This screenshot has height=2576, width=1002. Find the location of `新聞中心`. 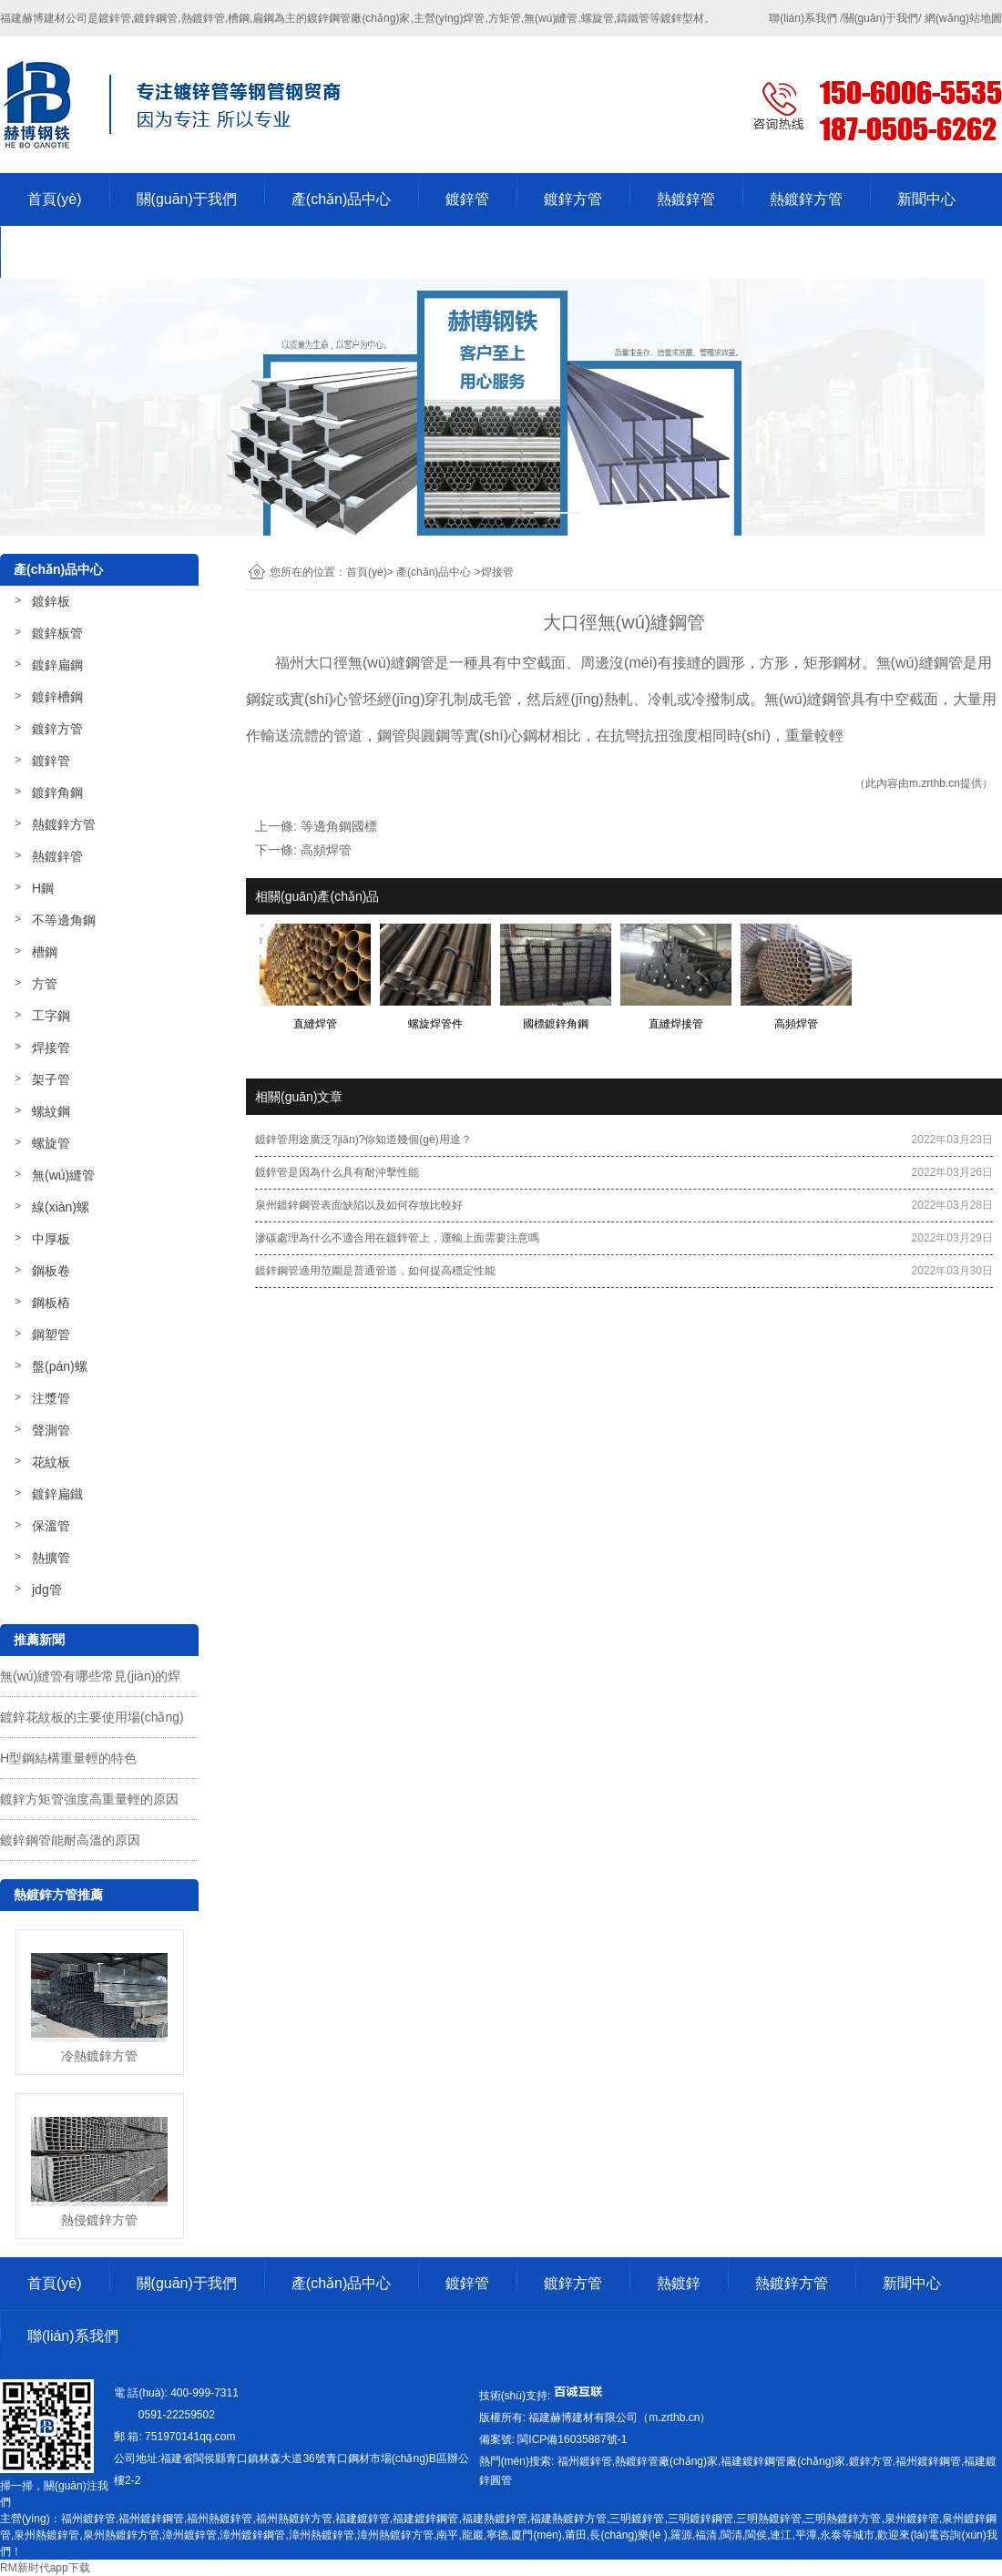

新聞中心 is located at coordinates (926, 199).